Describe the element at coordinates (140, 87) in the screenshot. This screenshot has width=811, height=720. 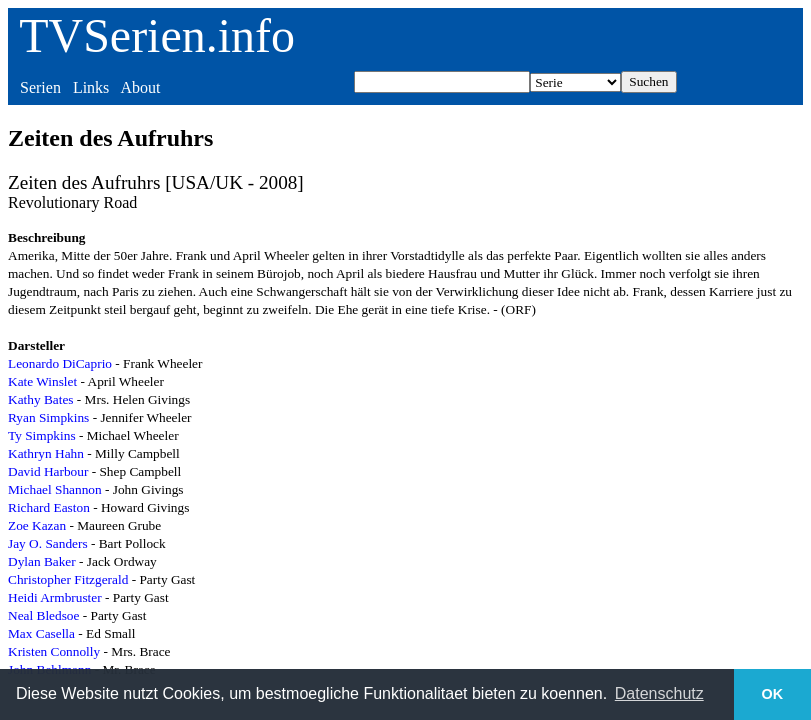
I see `About` at that location.